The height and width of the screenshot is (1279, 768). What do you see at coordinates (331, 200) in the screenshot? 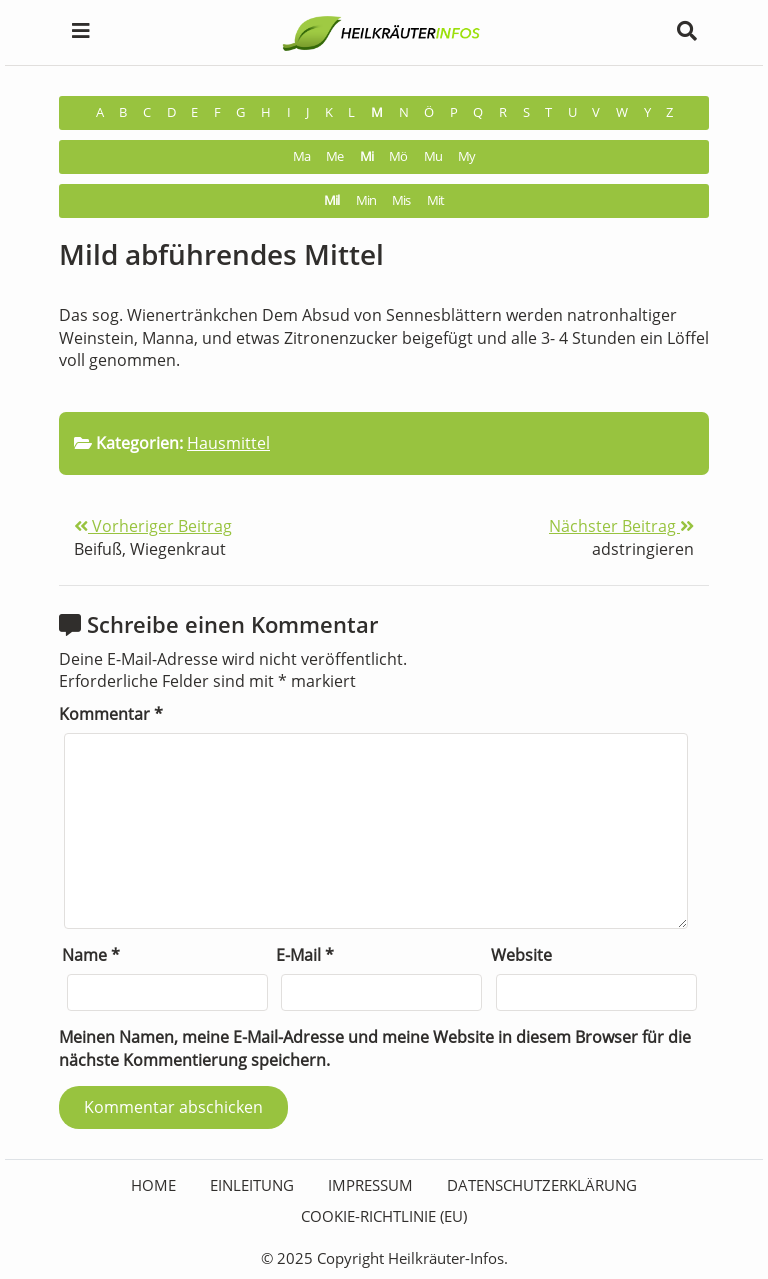
I see `Mil` at bounding box center [331, 200].